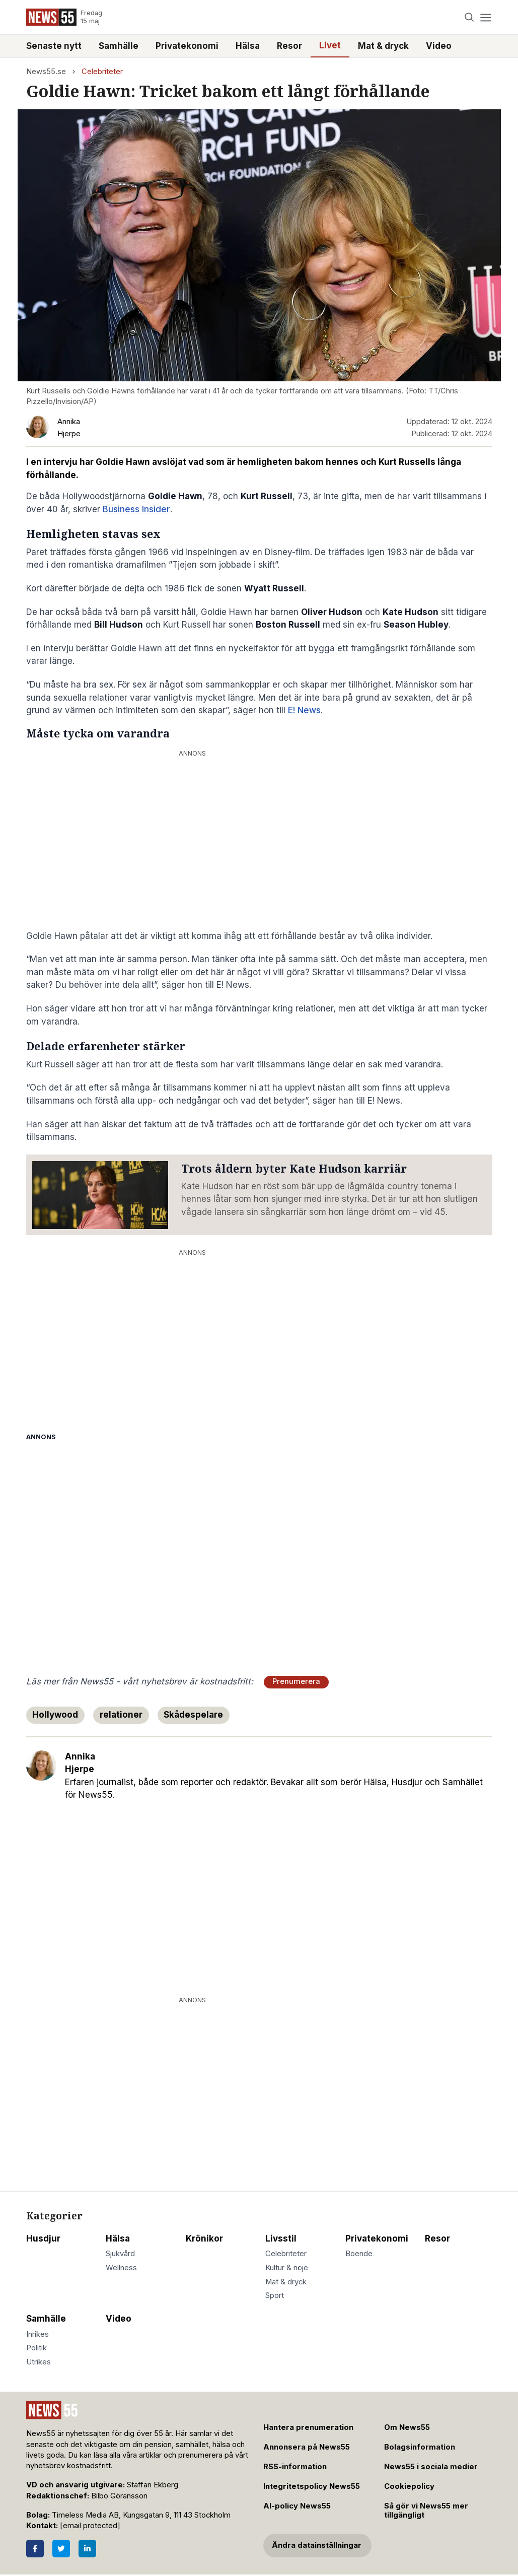 This screenshot has height=2576, width=518. I want to click on [Menu], so click(486, 17).